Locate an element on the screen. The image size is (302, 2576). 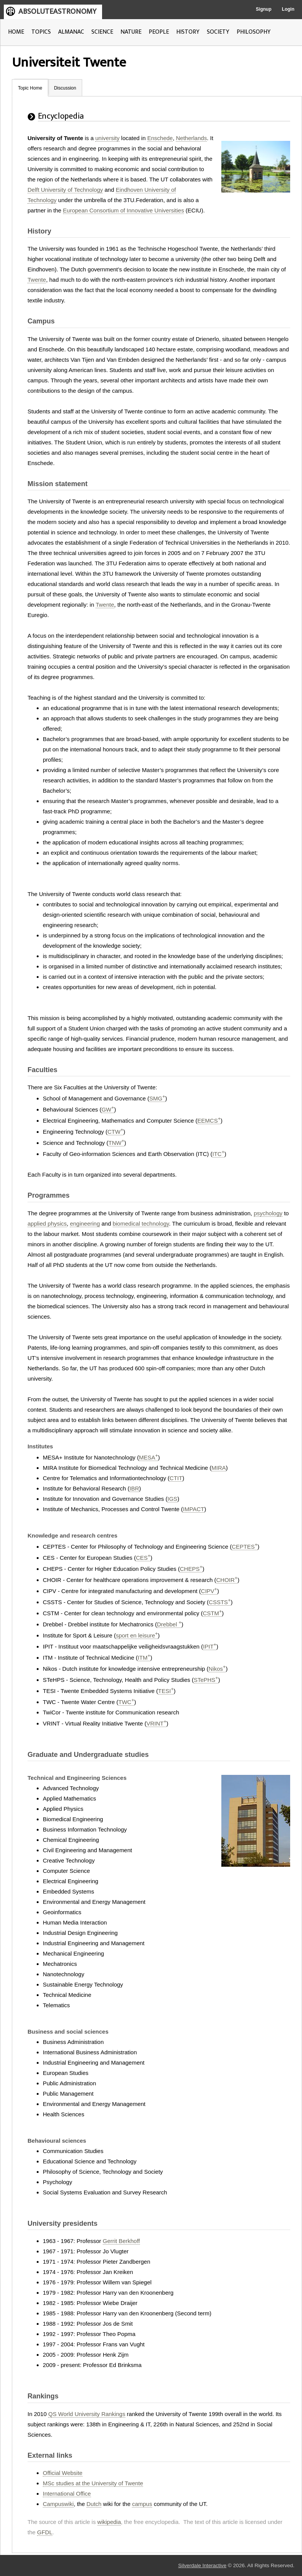
SMG is located at coordinates (157, 1098).